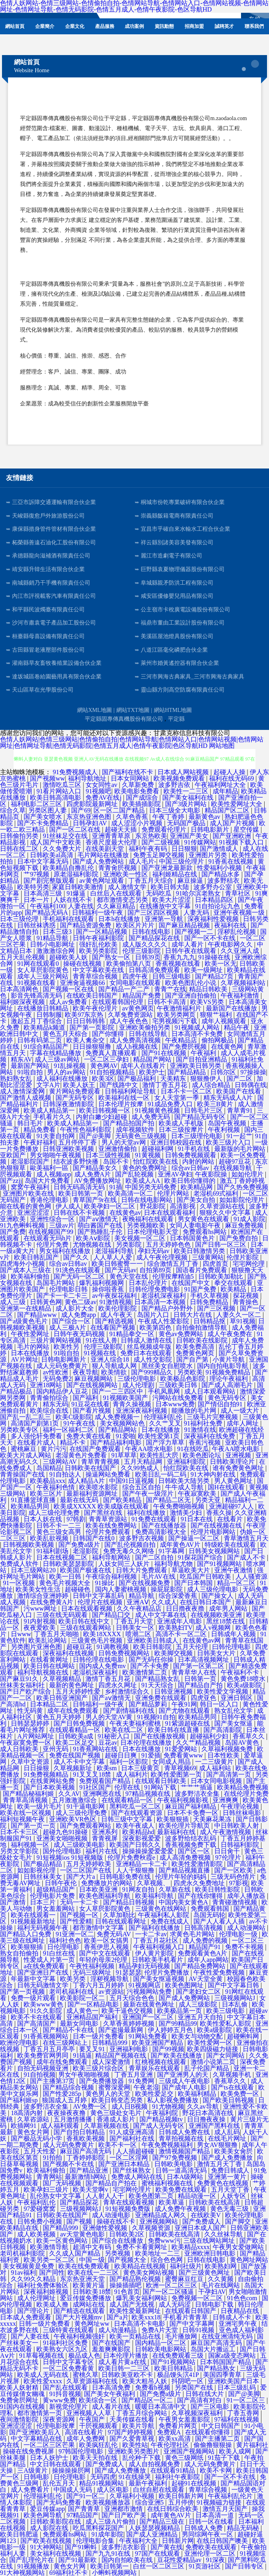  Describe the element at coordinates (139, 1634) in the screenshot. I see `喷潮二区` at that location.